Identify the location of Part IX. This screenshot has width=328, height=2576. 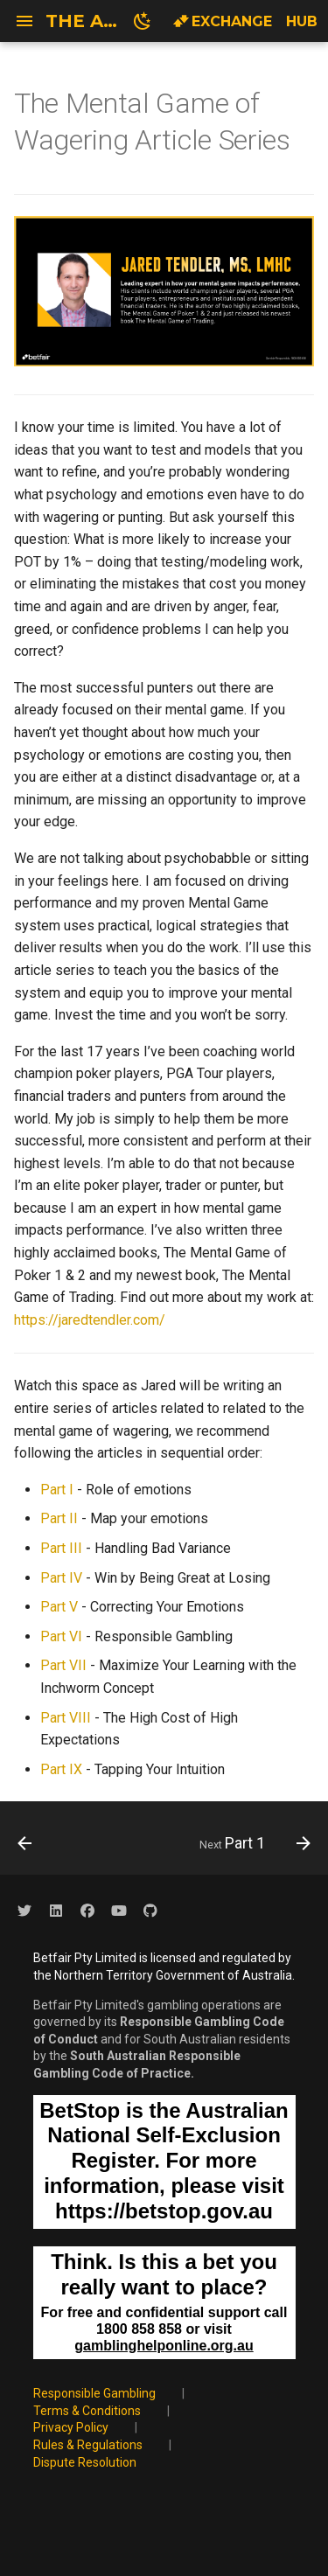
(61, 1769).